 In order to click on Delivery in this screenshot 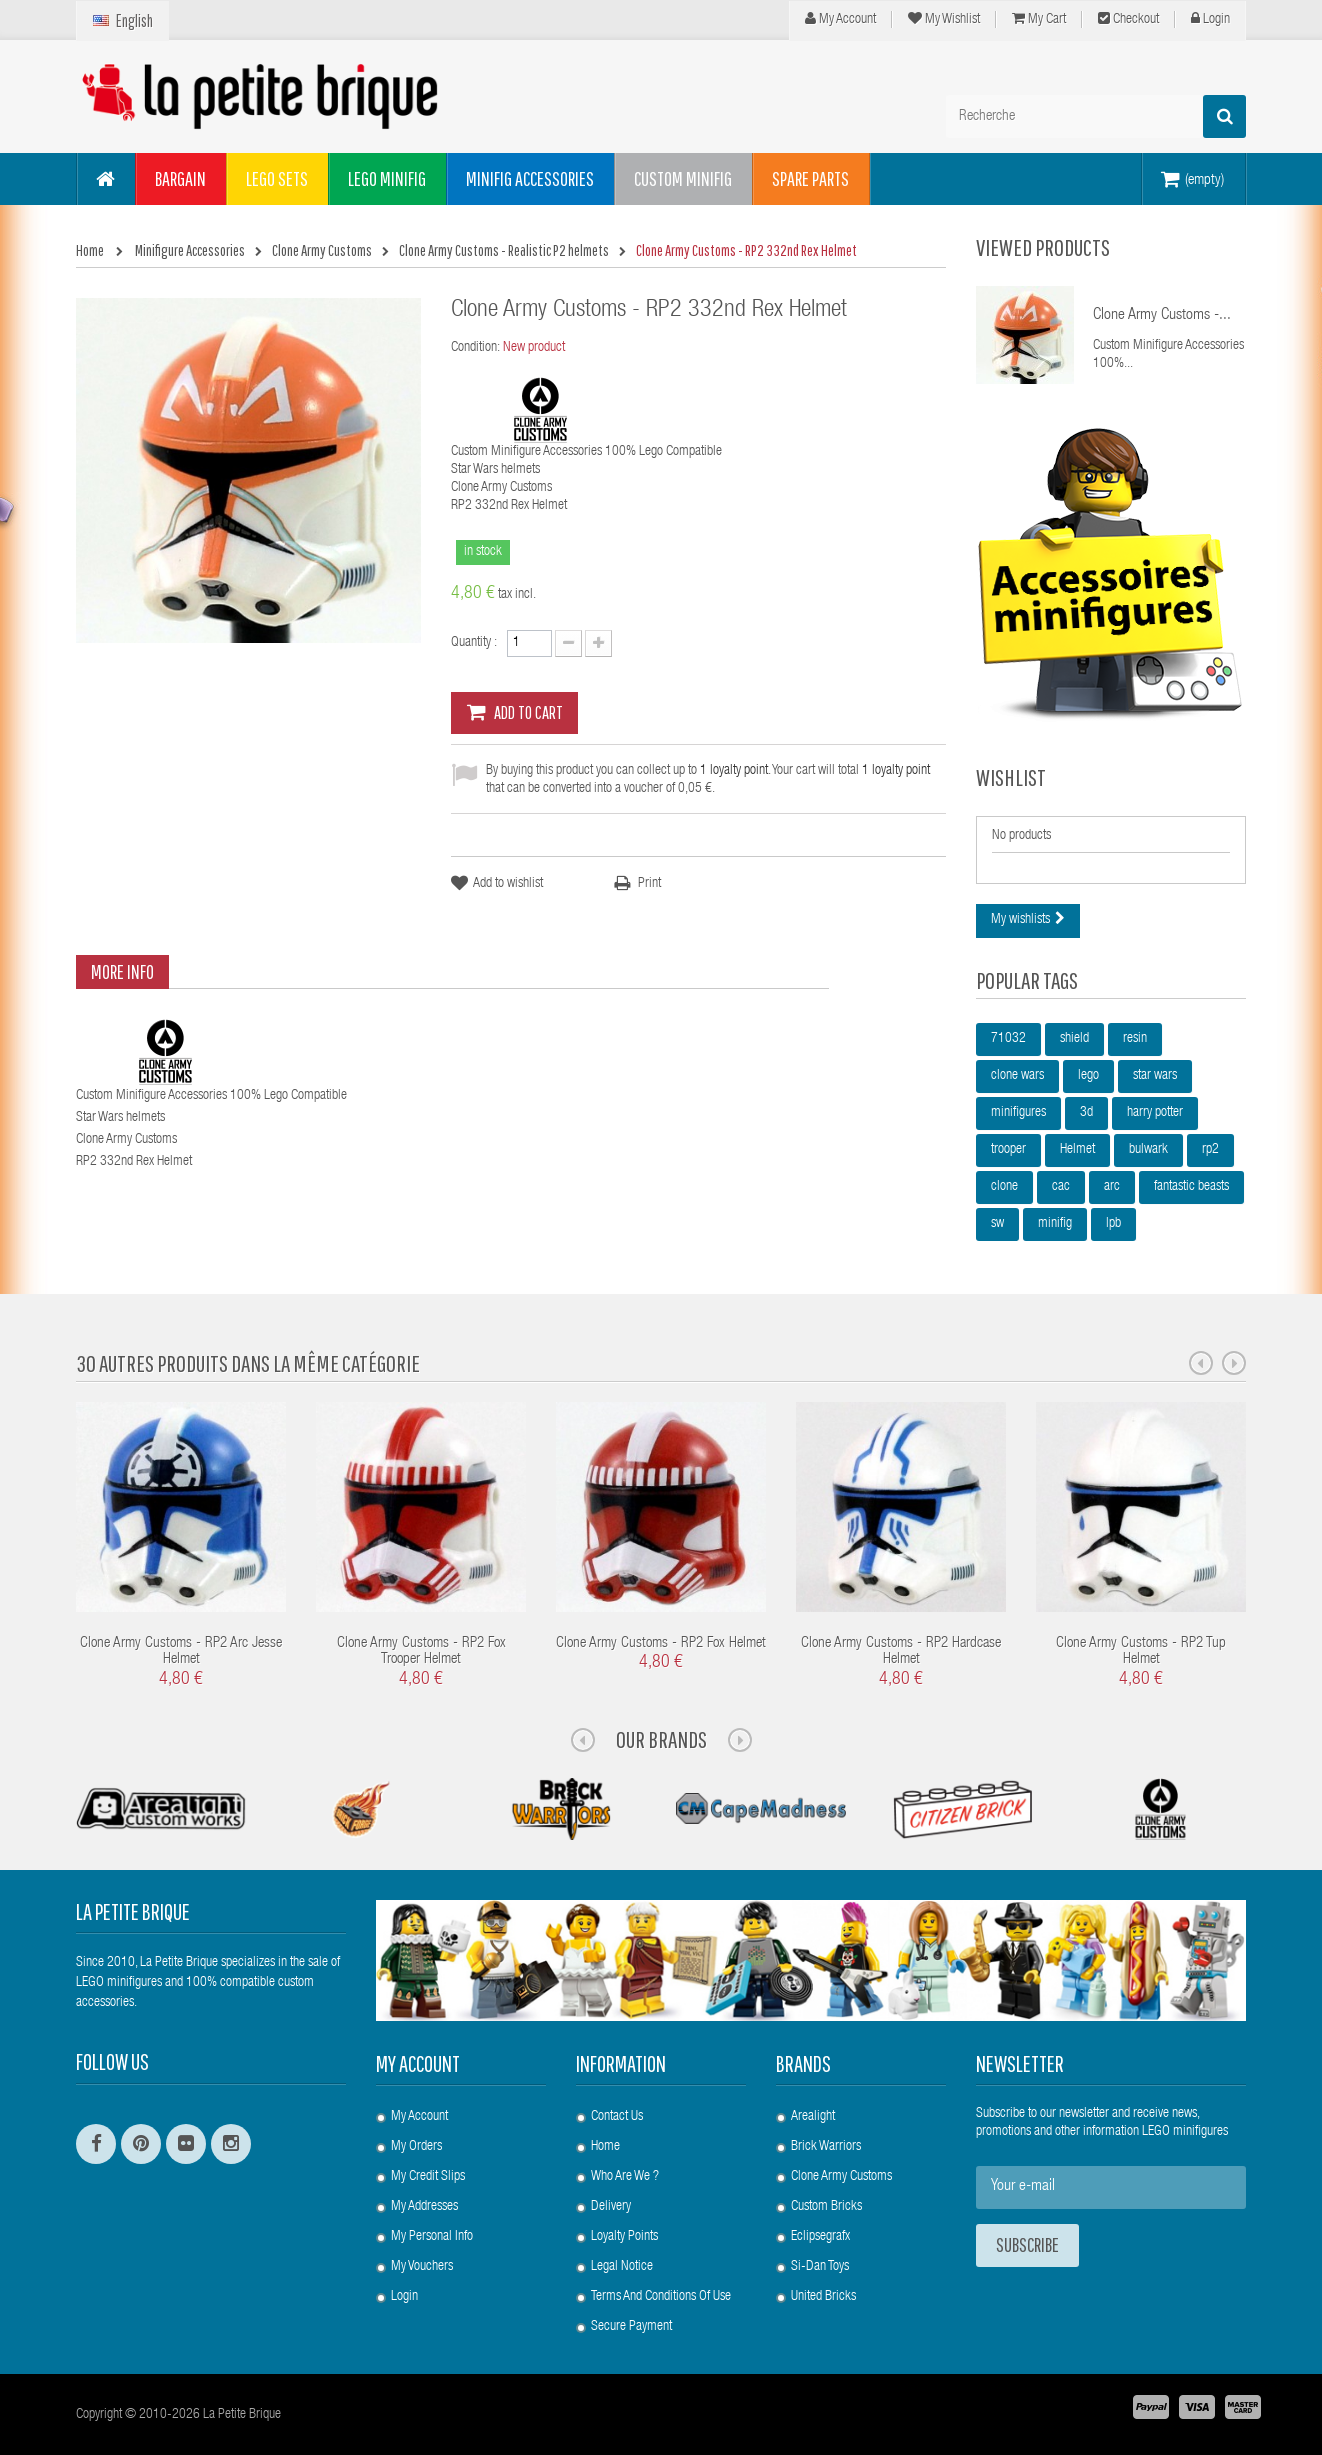, I will do `click(611, 2207)`.